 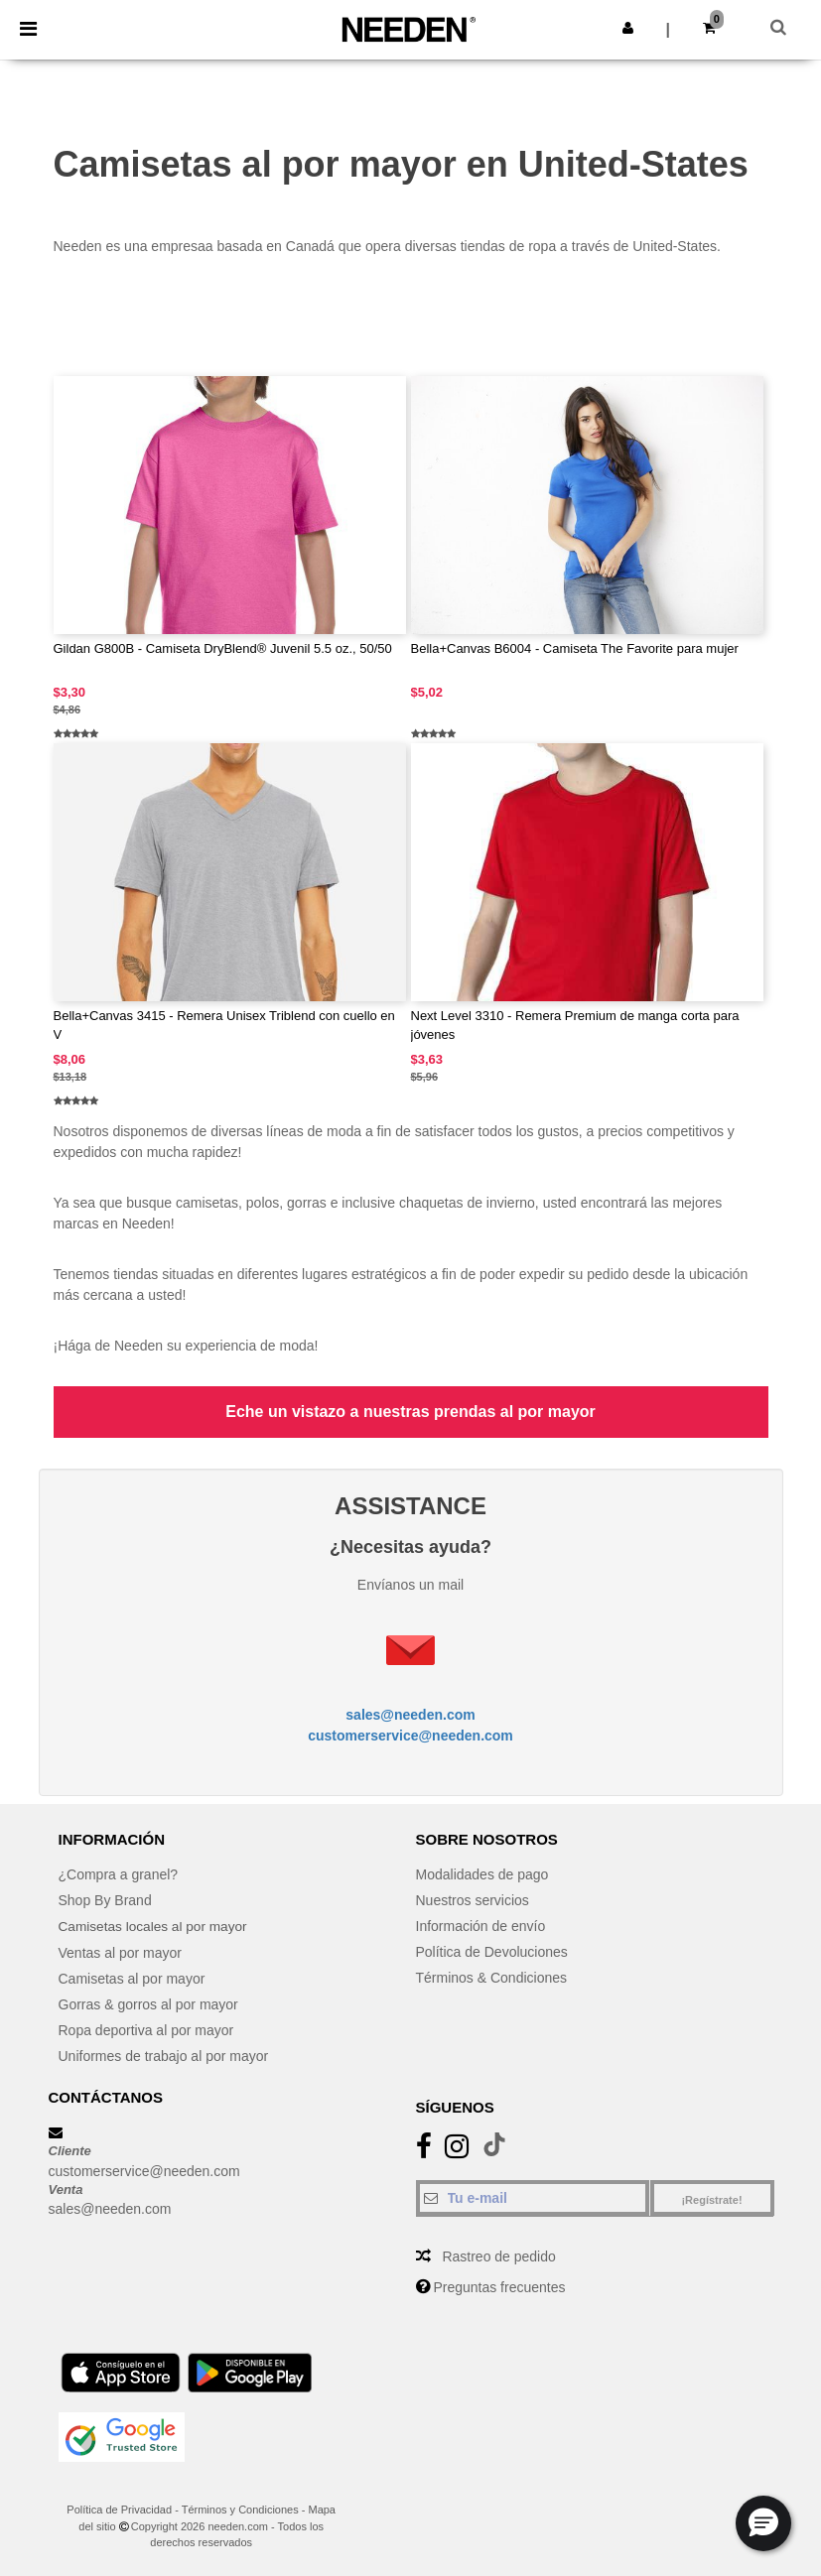 What do you see at coordinates (472, 1900) in the screenshot?
I see `Nuestros servicios` at bounding box center [472, 1900].